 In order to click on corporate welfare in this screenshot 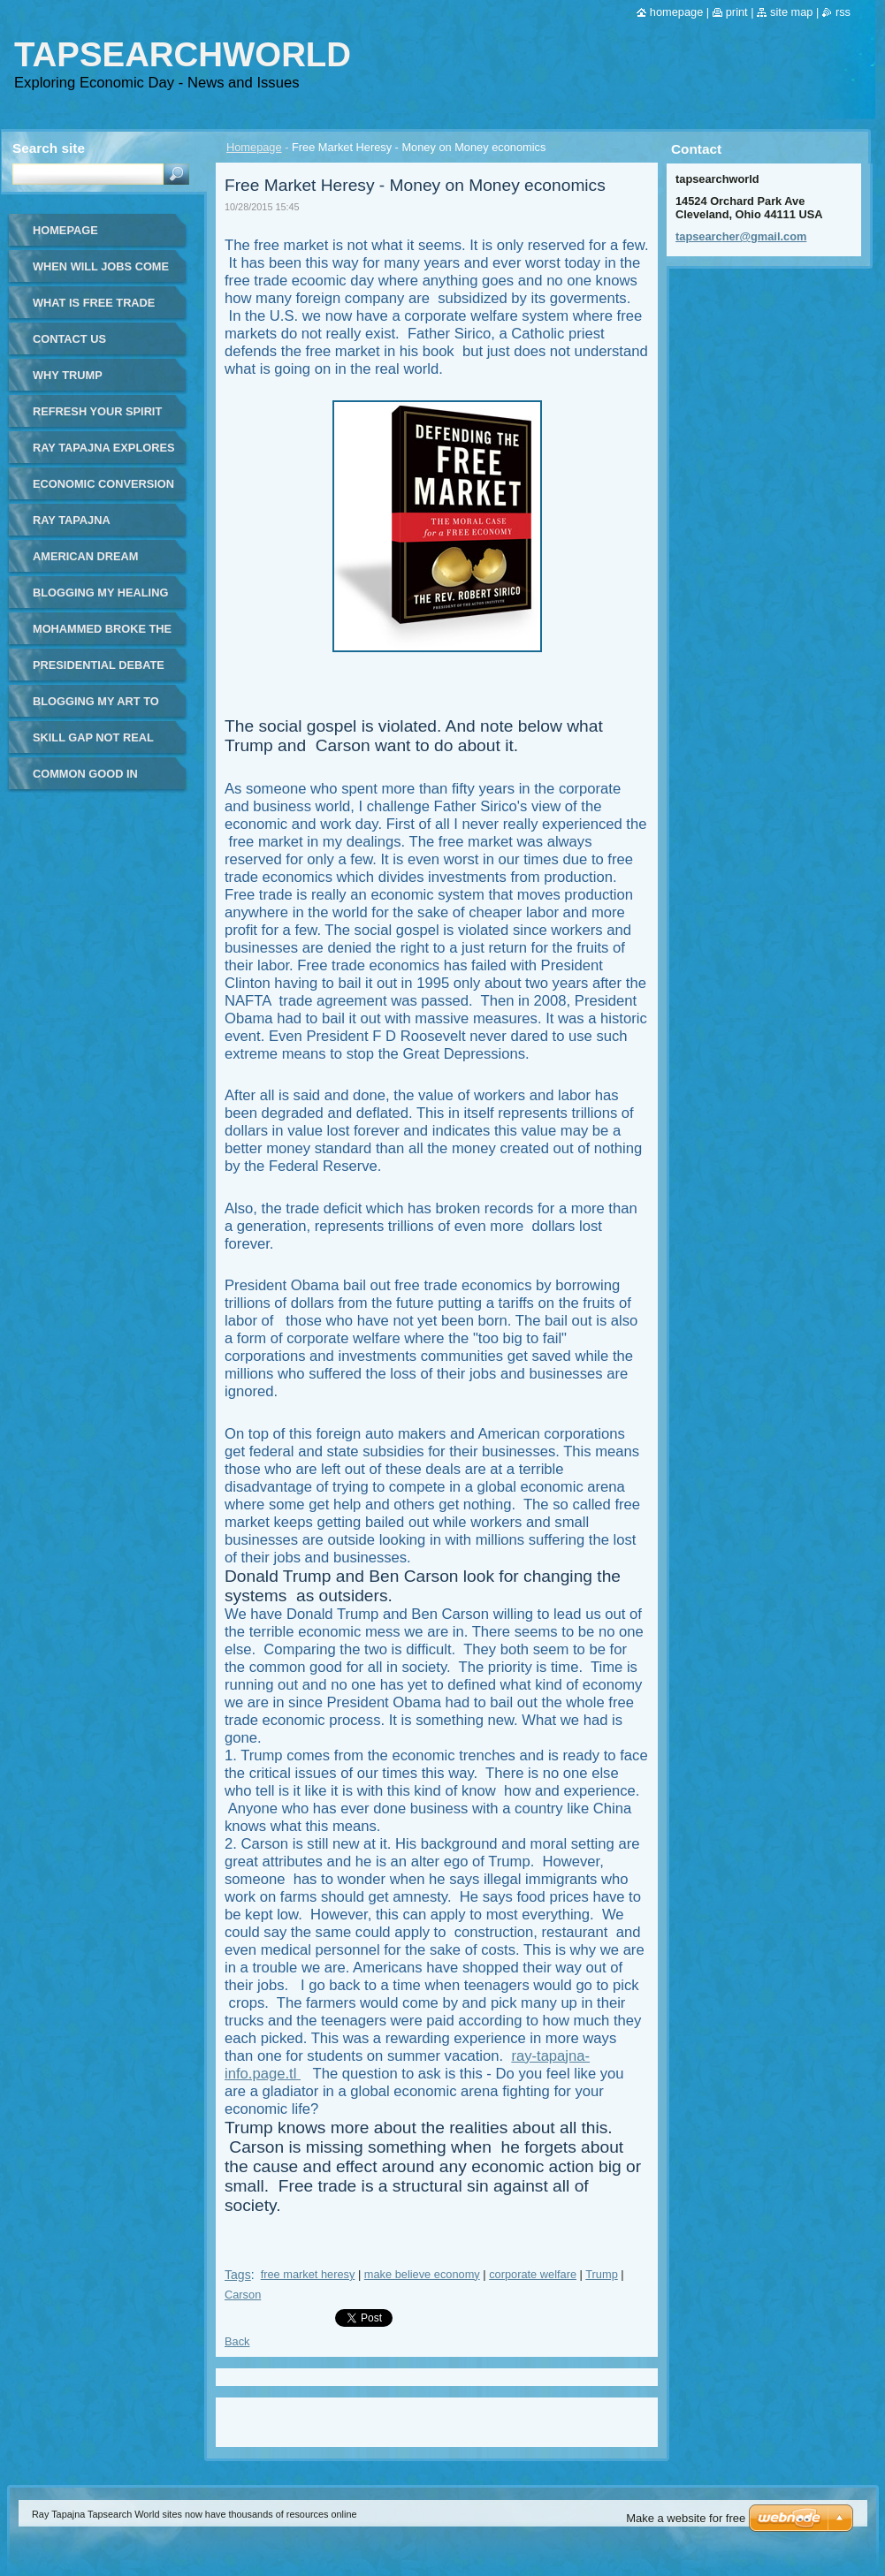, I will do `click(532, 2274)`.